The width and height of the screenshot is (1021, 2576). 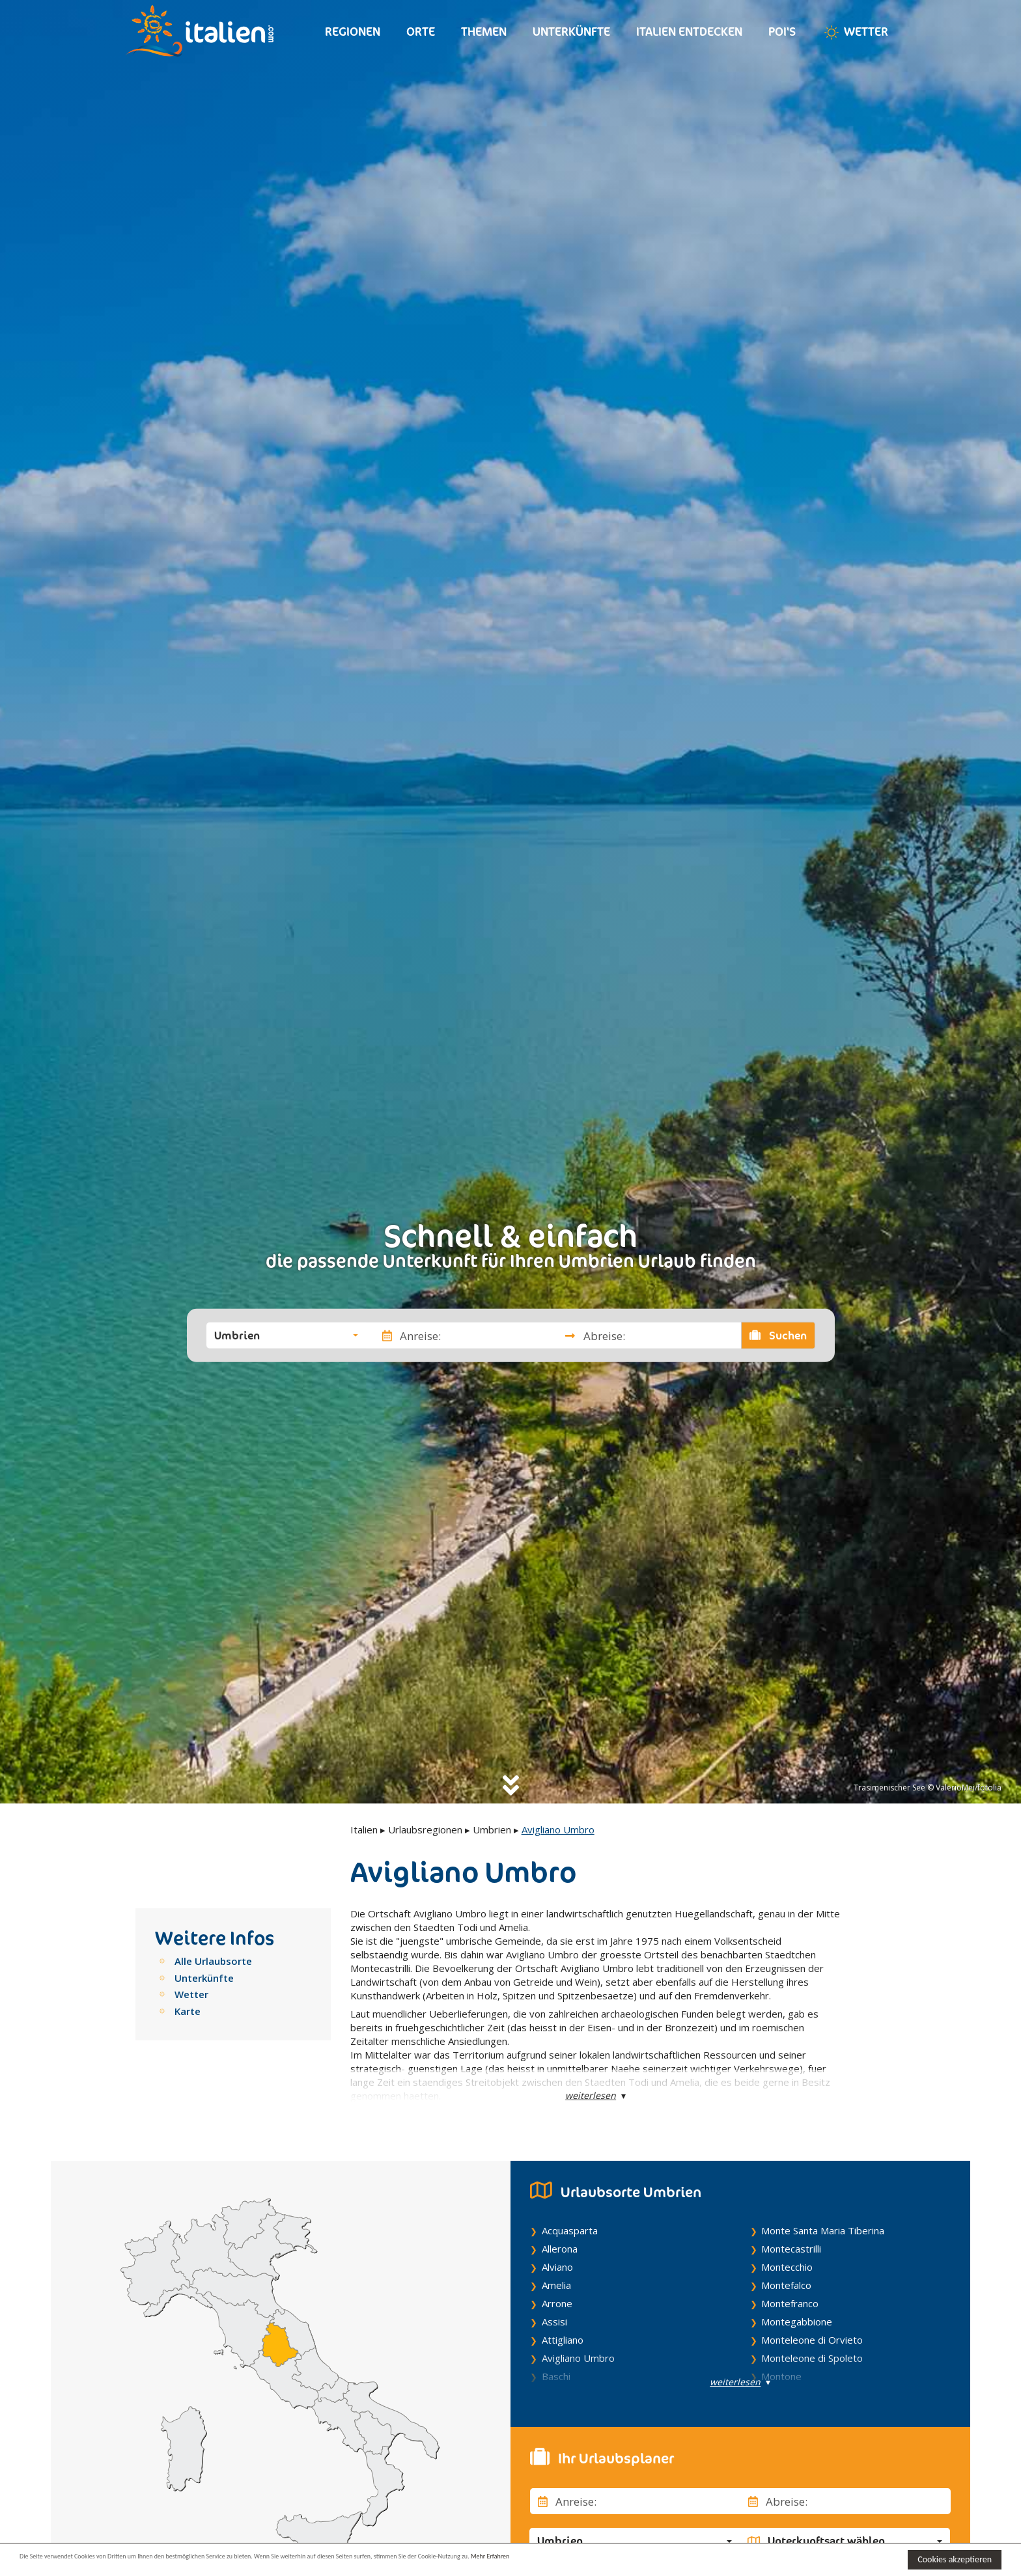 I want to click on Italien, so click(x=364, y=1829).